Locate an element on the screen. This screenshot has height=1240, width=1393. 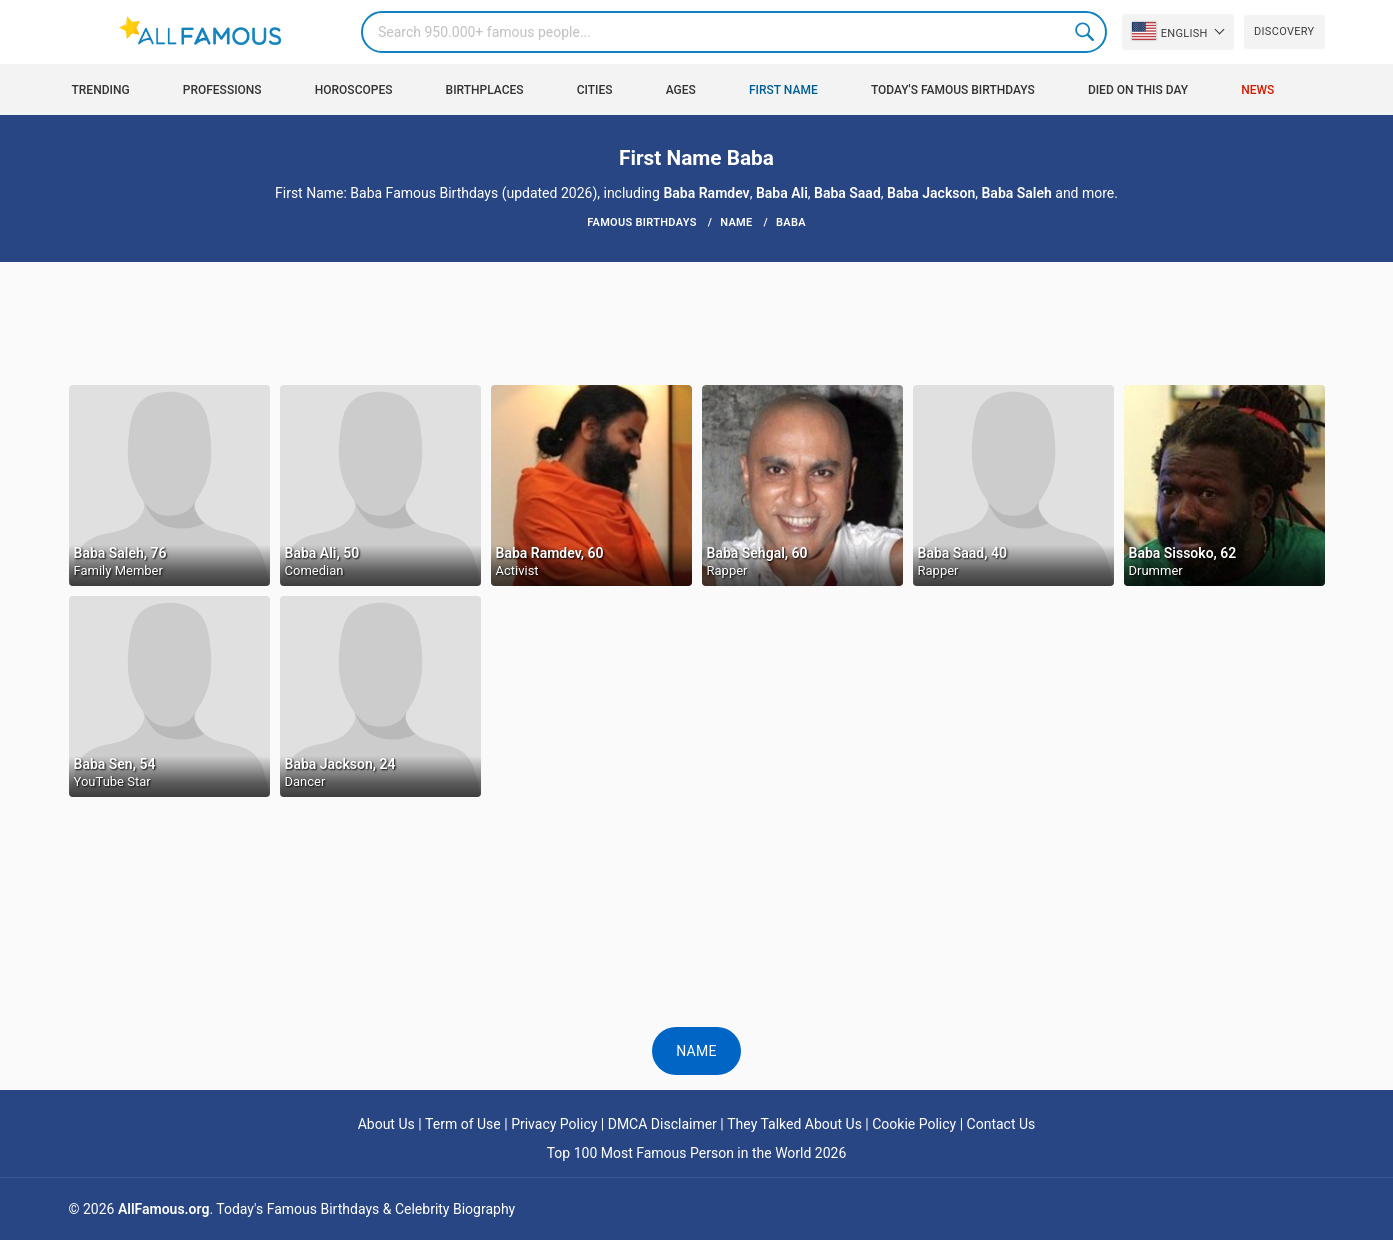
Baba Ramdev is located at coordinates (706, 193).